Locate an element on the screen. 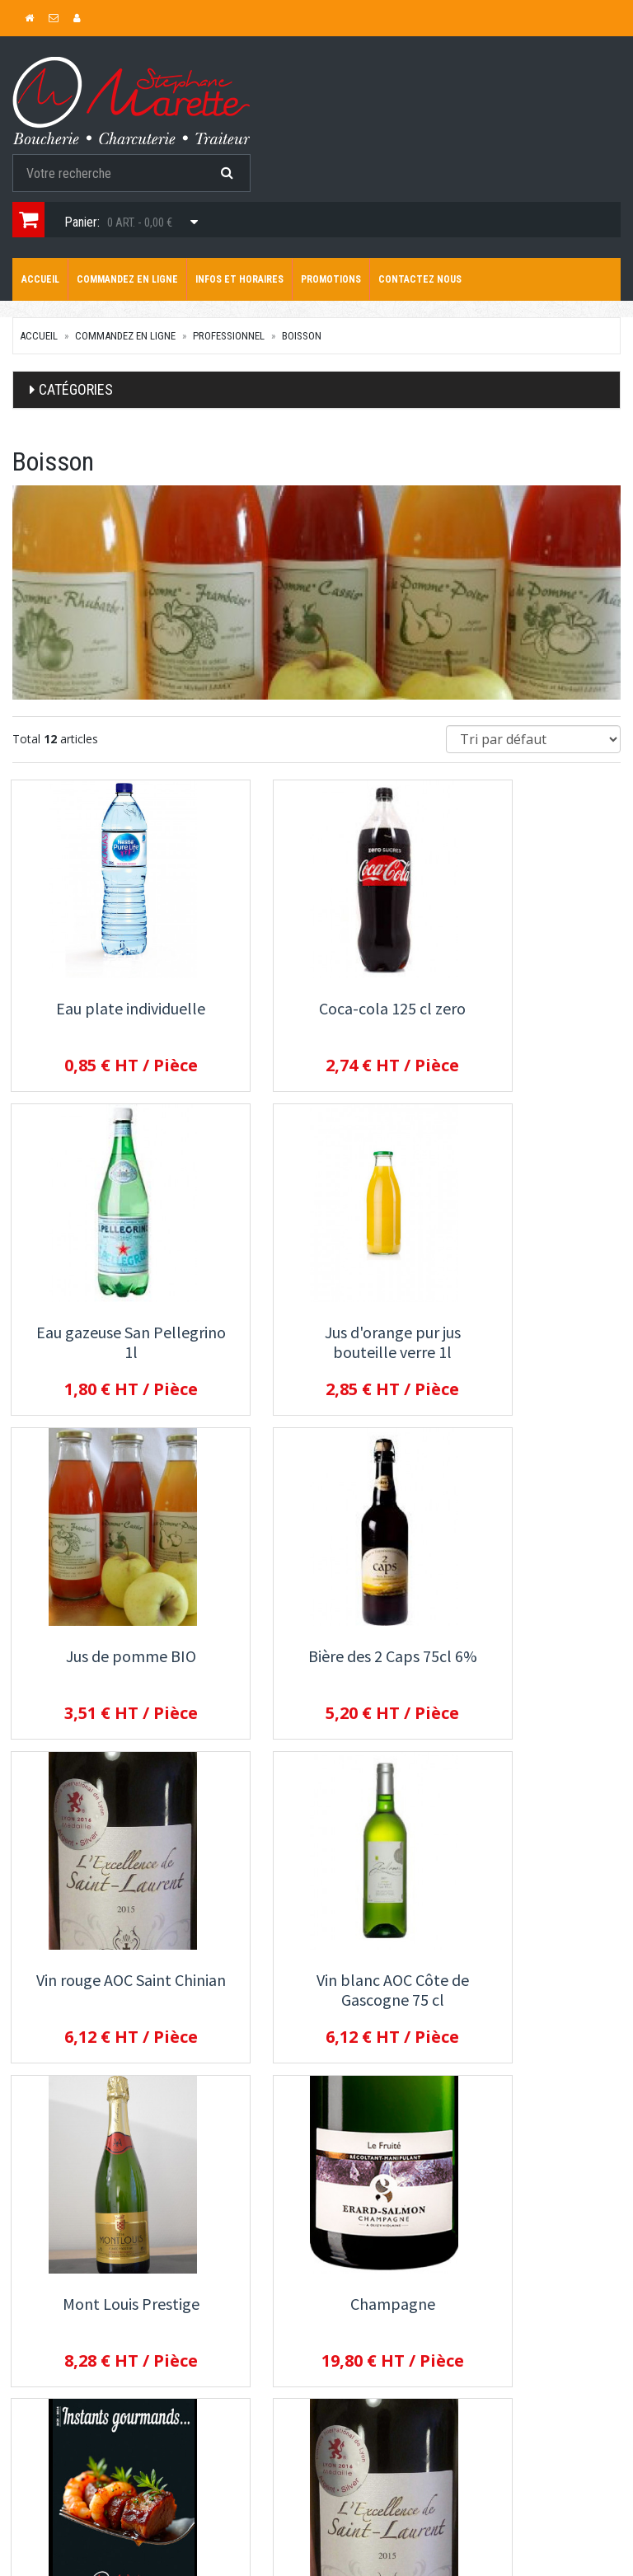 Image resolution: width=633 pixels, height=2576 pixels. Catégories is located at coordinates (76, 389).